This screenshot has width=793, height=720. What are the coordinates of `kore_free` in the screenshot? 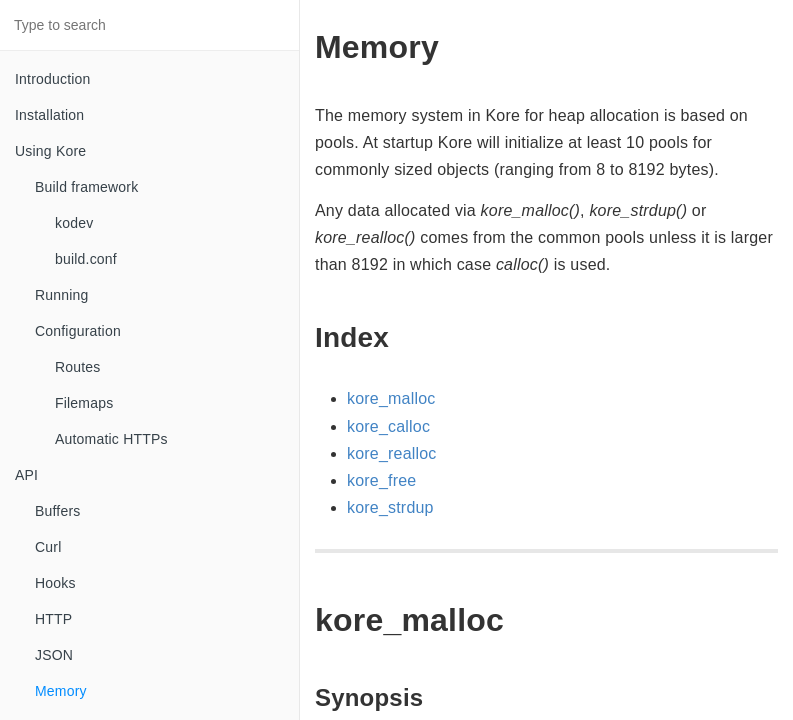 It's located at (381, 480).